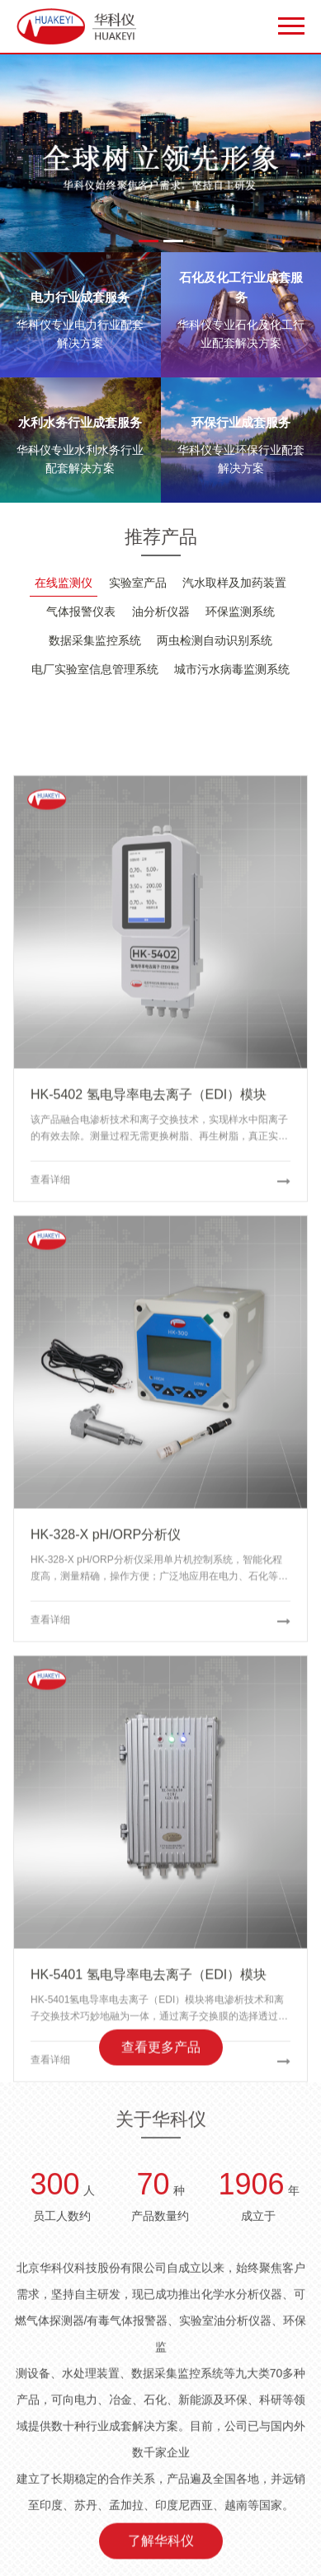 The image size is (321, 2576). What do you see at coordinates (161, 2056) in the screenshot?
I see `查看更多产品` at bounding box center [161, 2056].